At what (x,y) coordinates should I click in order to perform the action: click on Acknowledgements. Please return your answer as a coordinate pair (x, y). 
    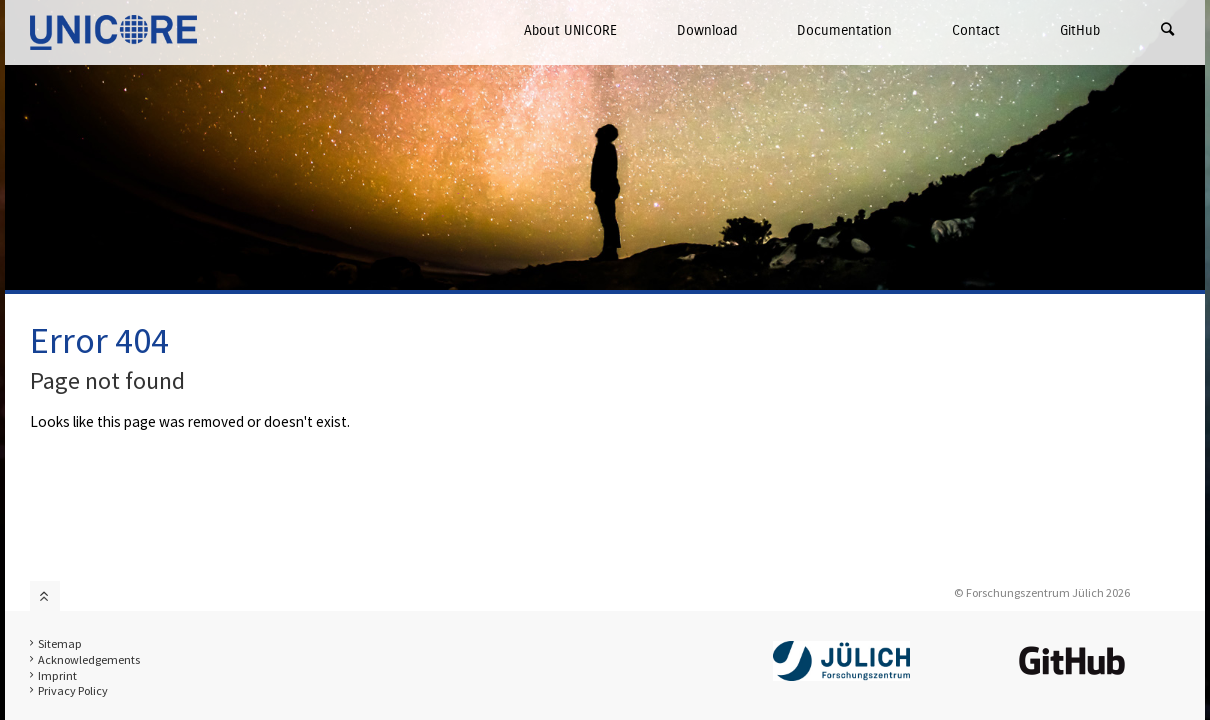
    Looking at the image, I should click on (89, 659).